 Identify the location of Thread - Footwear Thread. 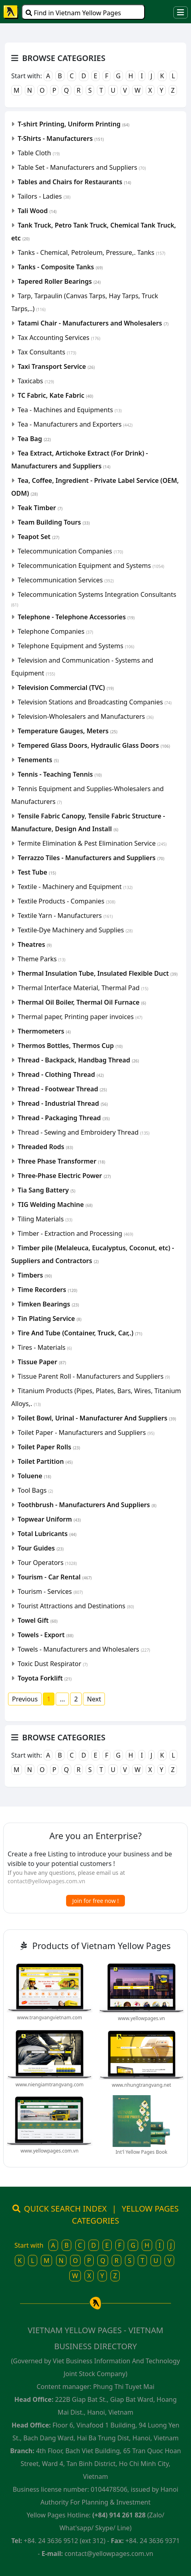
(62, 1089).